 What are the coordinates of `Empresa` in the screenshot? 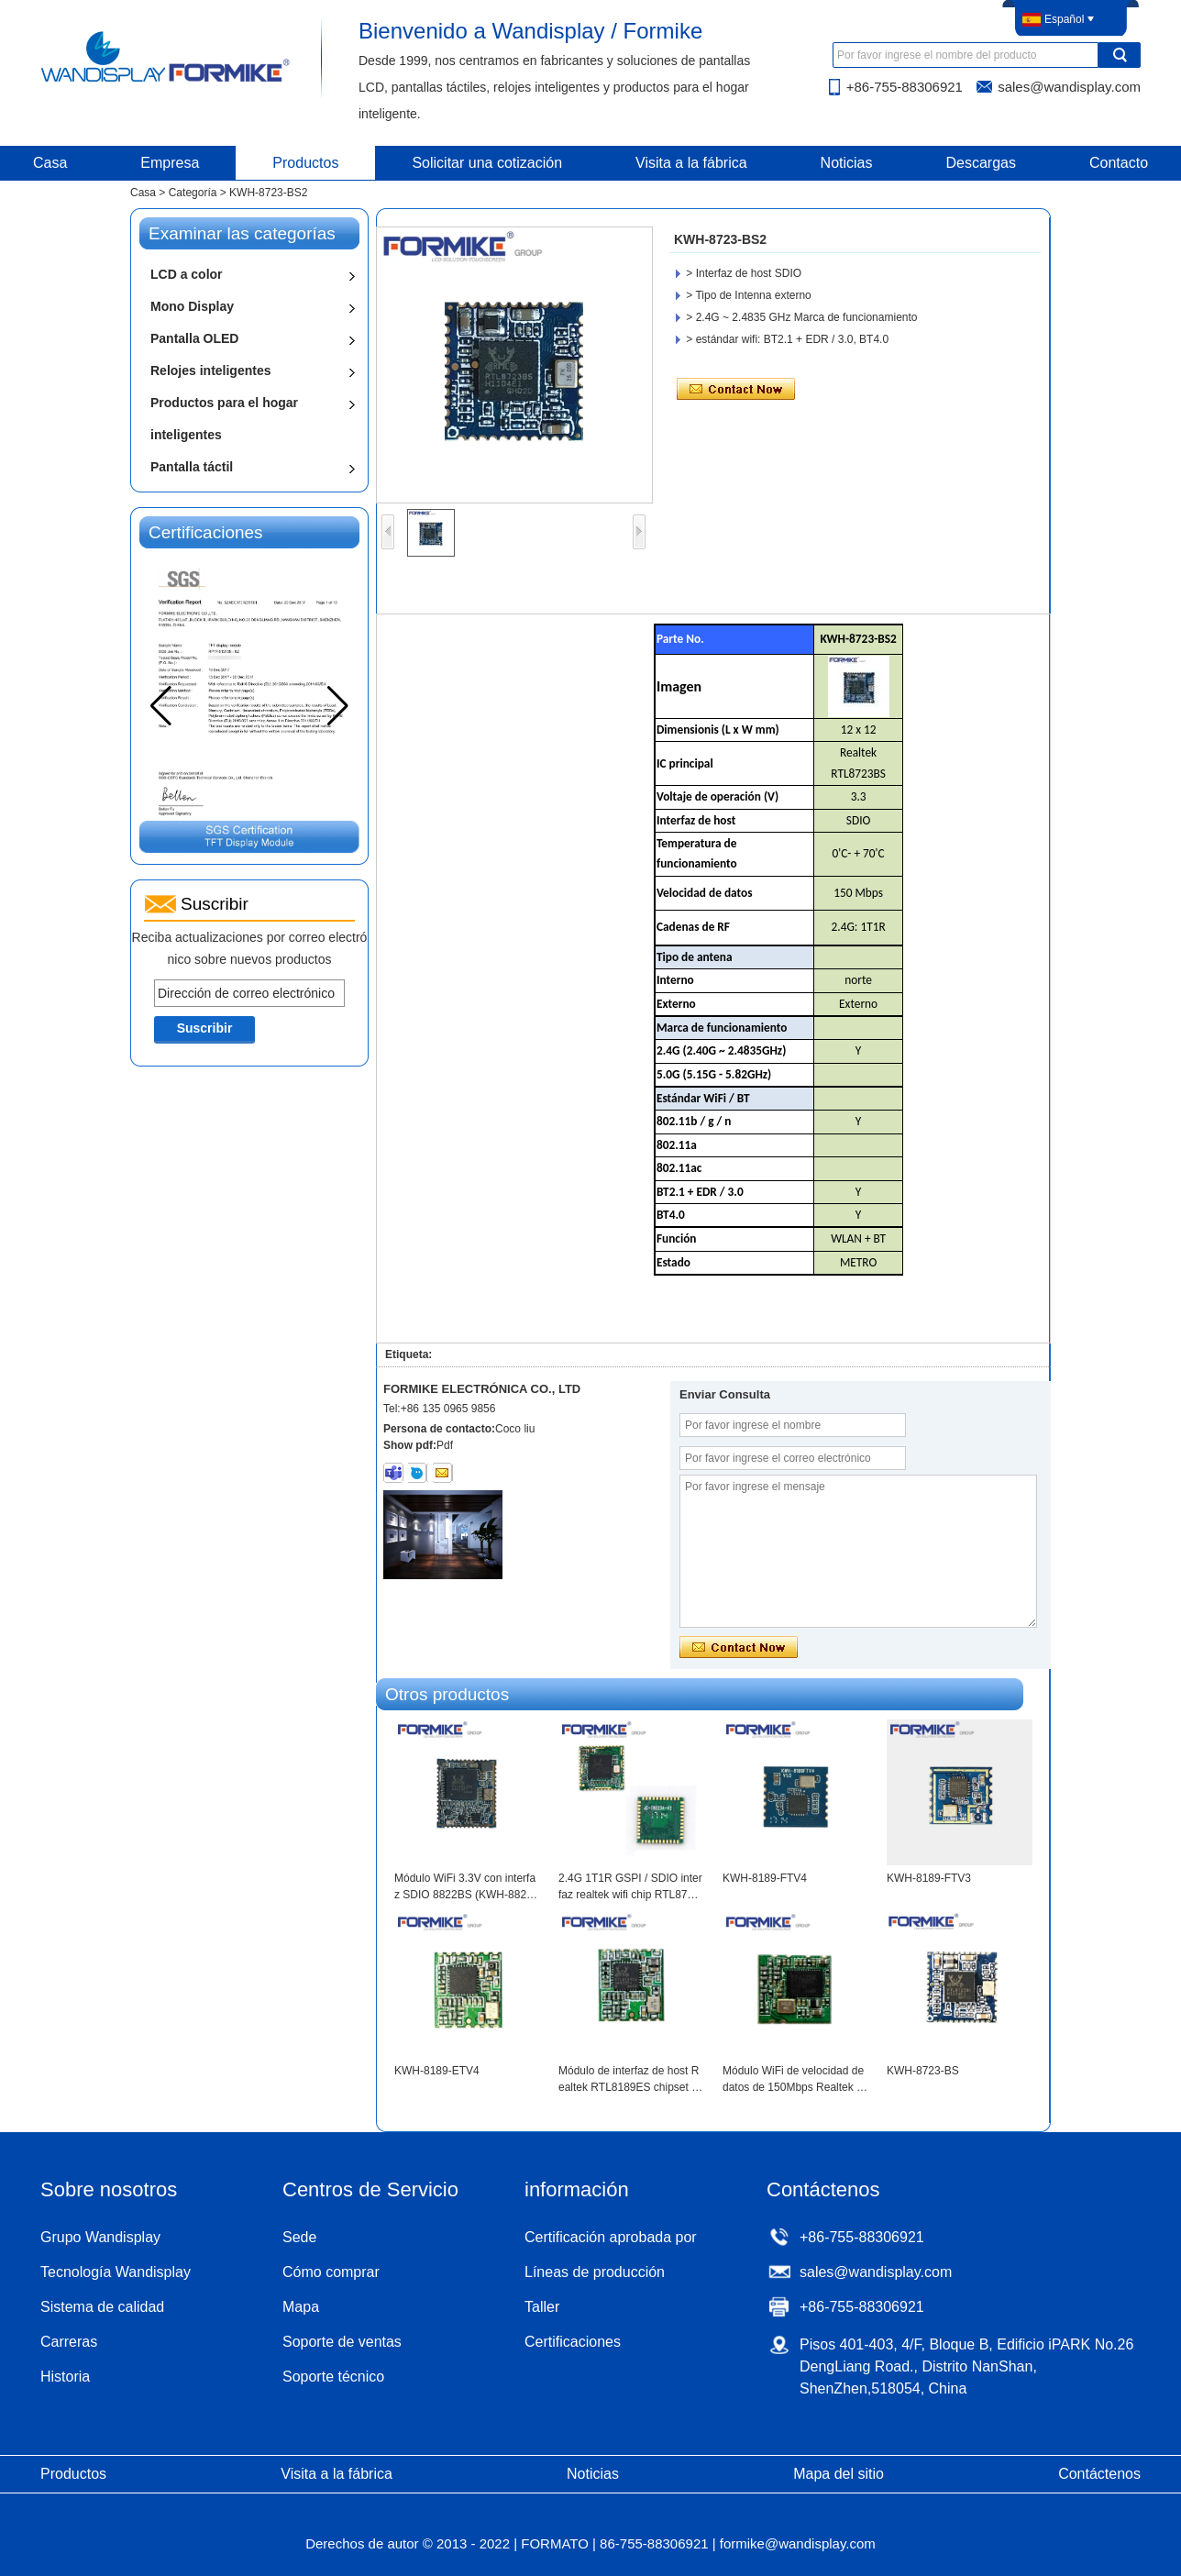 It's located at (169, 163).